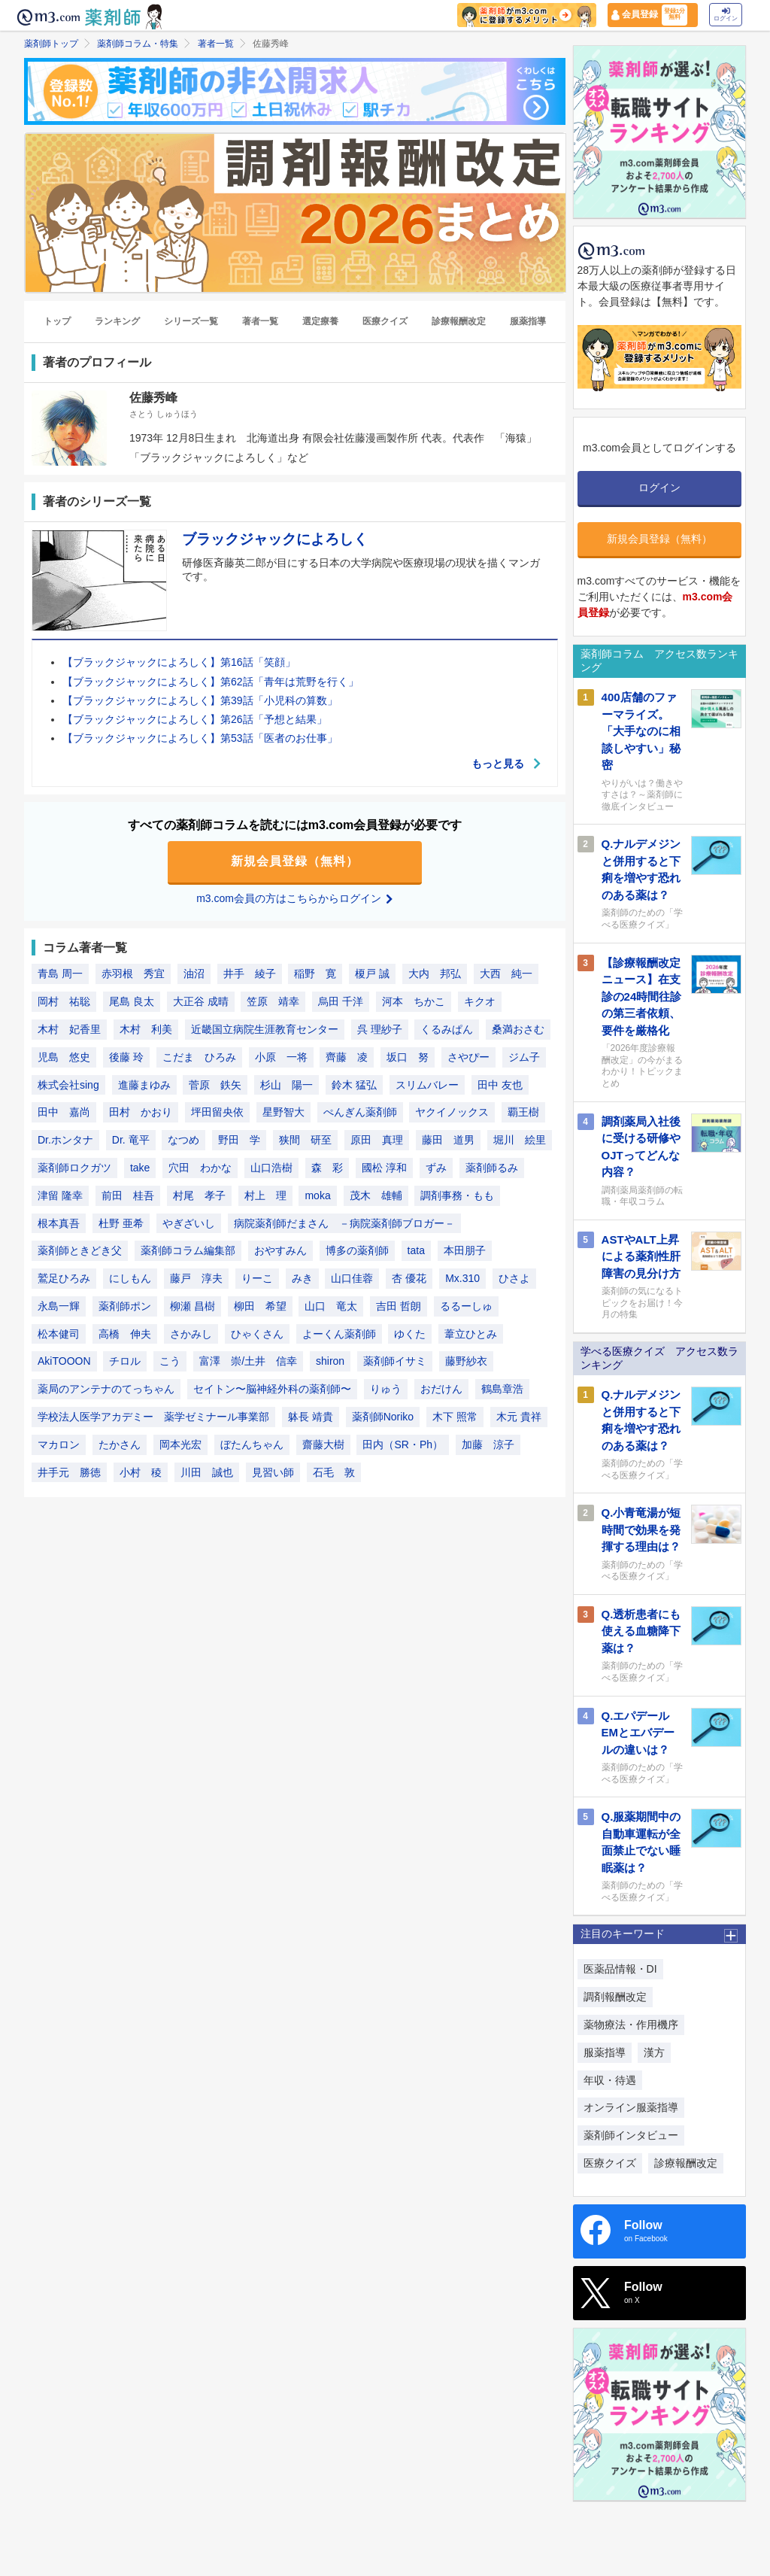 The width and height of the screenshot is (770, 2576). What do you see at coordinates (265, 1195) in the screenshot?
I see `村上 理` at bounding box center [265, 1195].